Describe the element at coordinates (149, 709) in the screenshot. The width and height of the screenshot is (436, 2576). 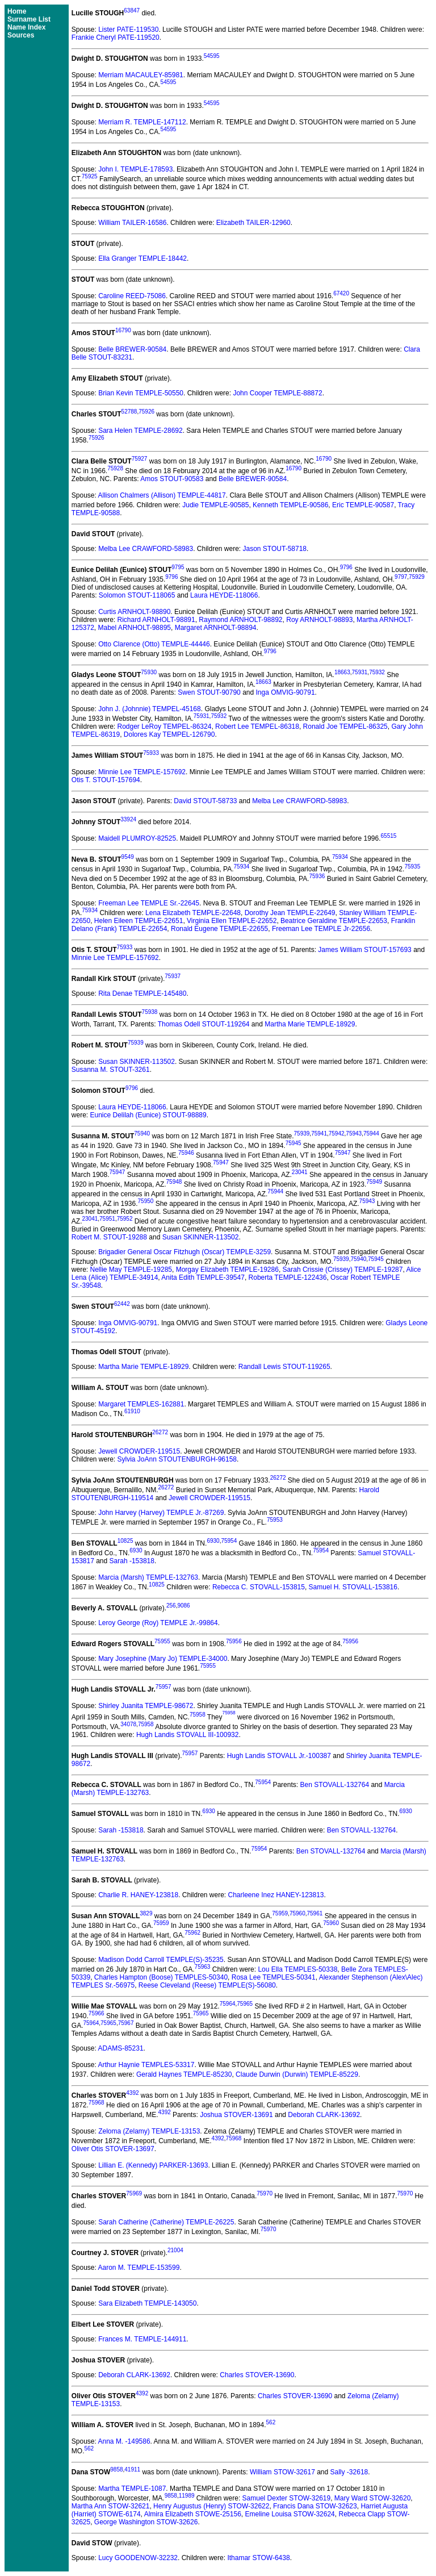
I see `John J. (Johnnie) TEMPEL-45168` at that location.